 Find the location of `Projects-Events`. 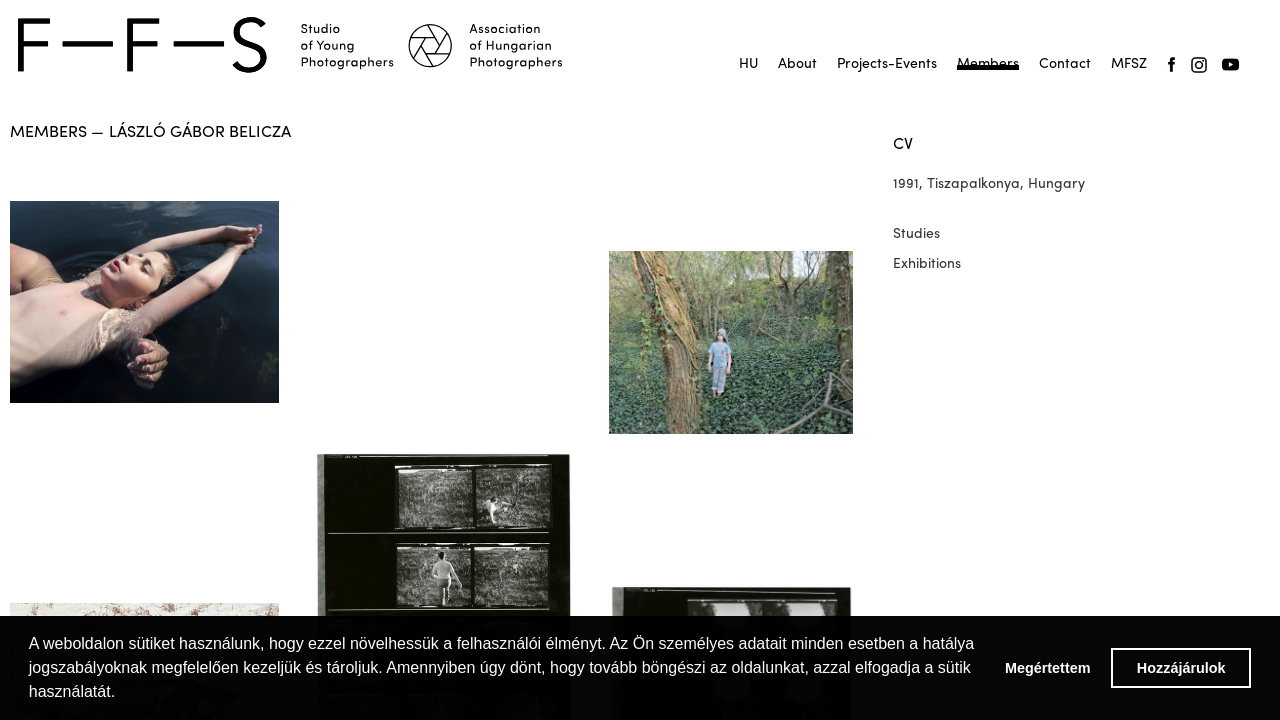

Projects-Events is located at coordinates (887, 64).